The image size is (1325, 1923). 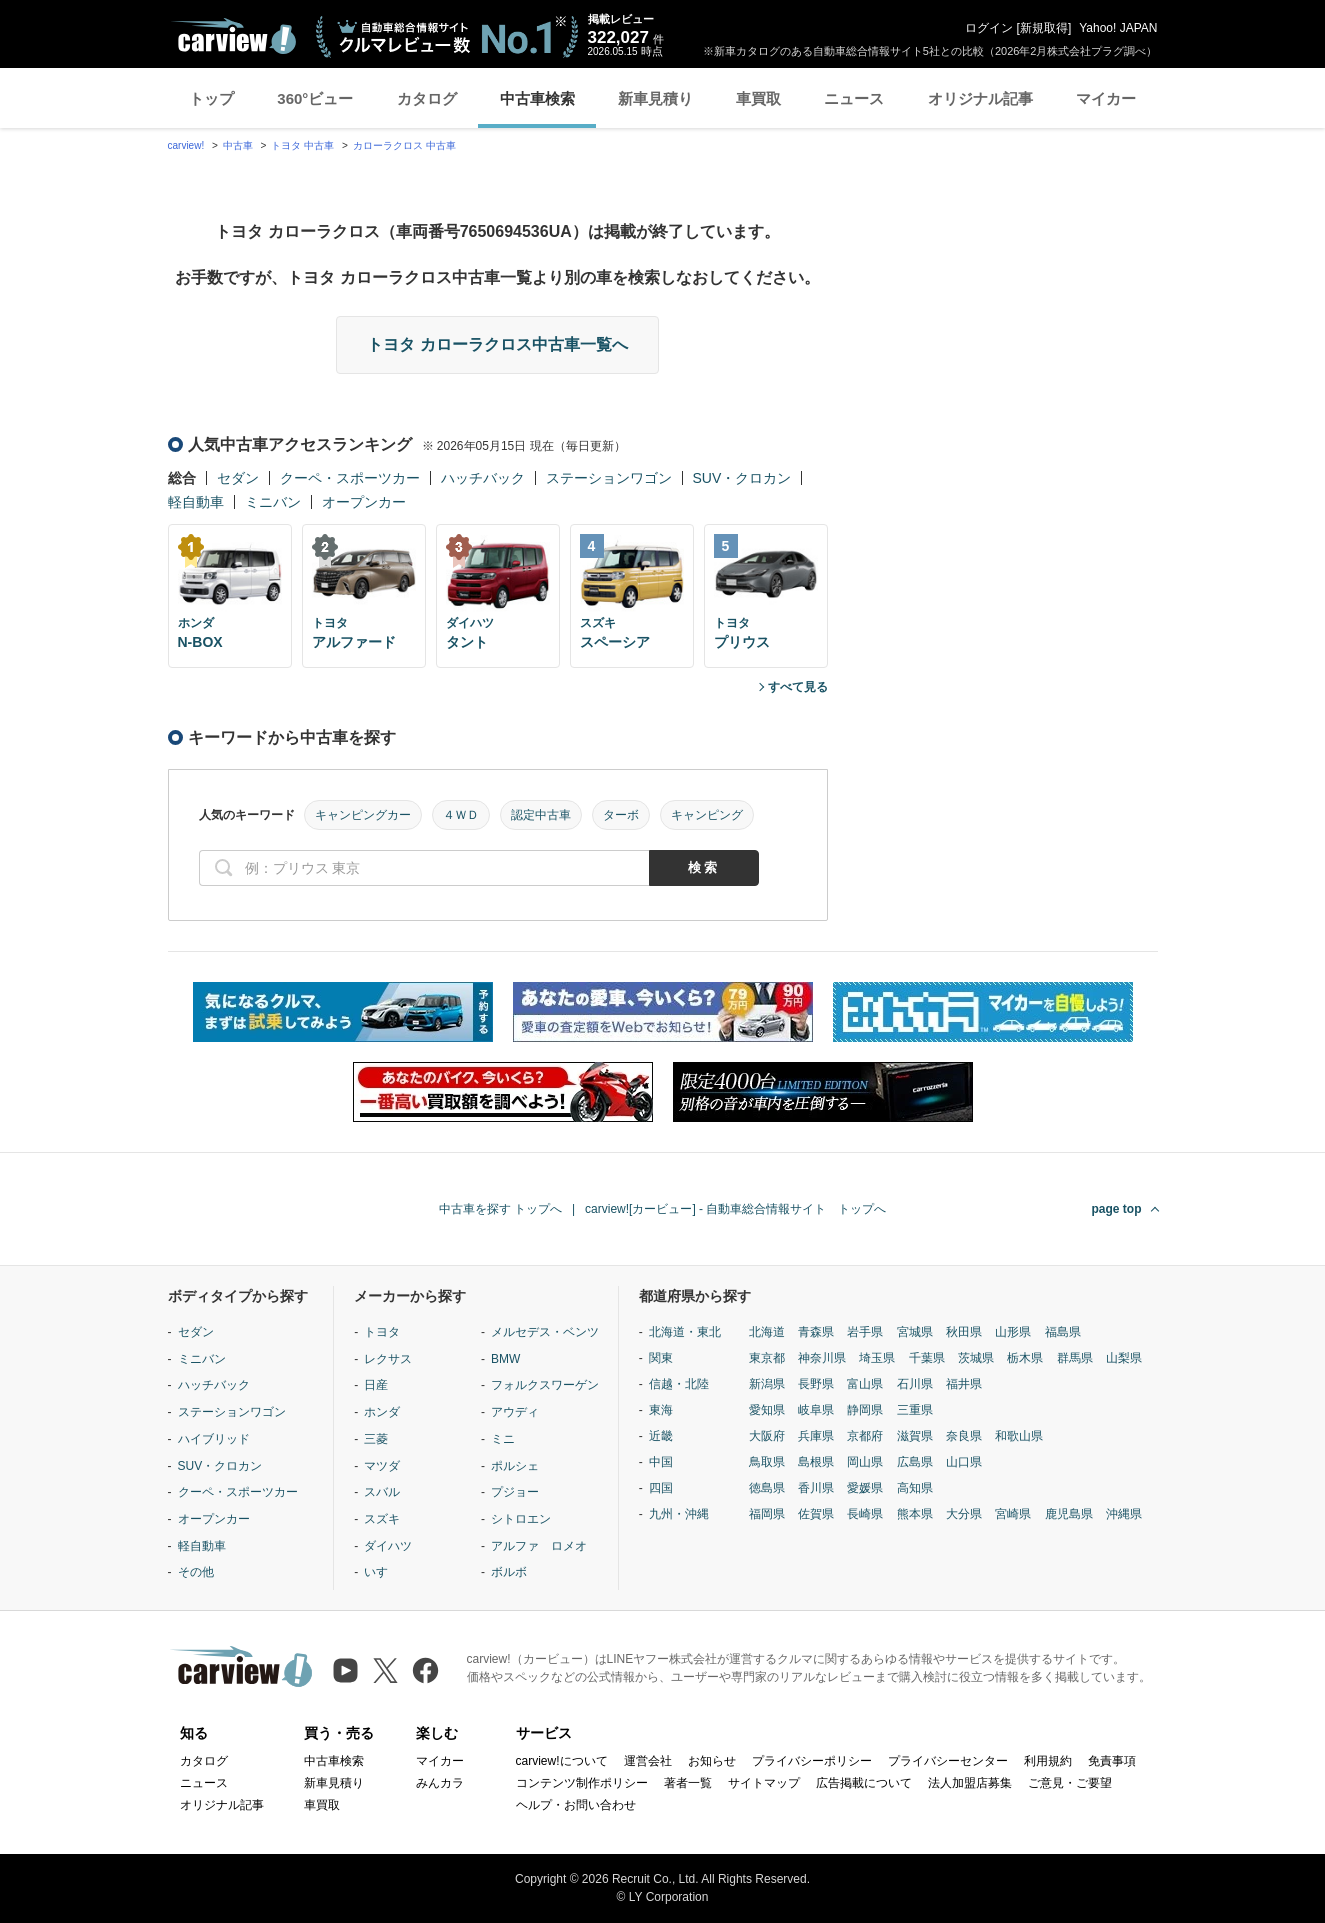 What do you see at coordinates (537, 98) in the screenshot?
I see `中古車検索` at bounding box center [537, 98].